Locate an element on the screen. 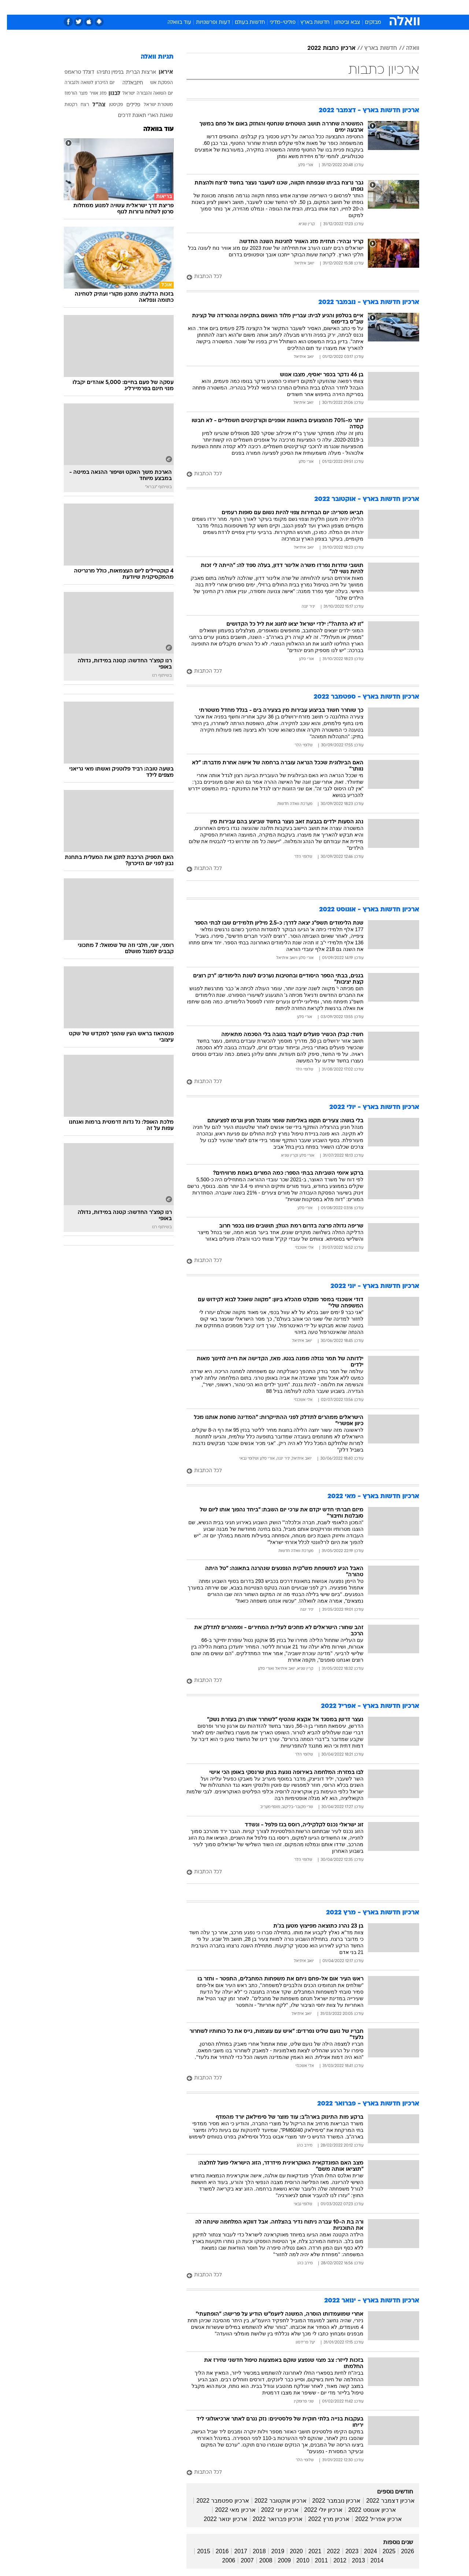 The image size is (469, 2576). כסף is located at coordinates (272, 7).